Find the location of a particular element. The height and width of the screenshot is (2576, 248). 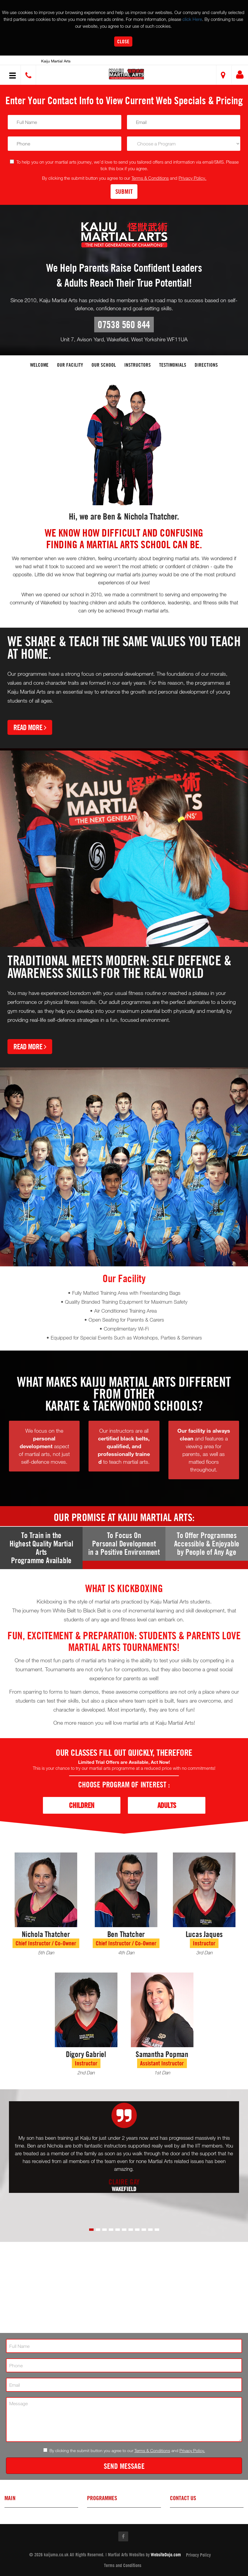

Our School is located at coordinates (104, 365).